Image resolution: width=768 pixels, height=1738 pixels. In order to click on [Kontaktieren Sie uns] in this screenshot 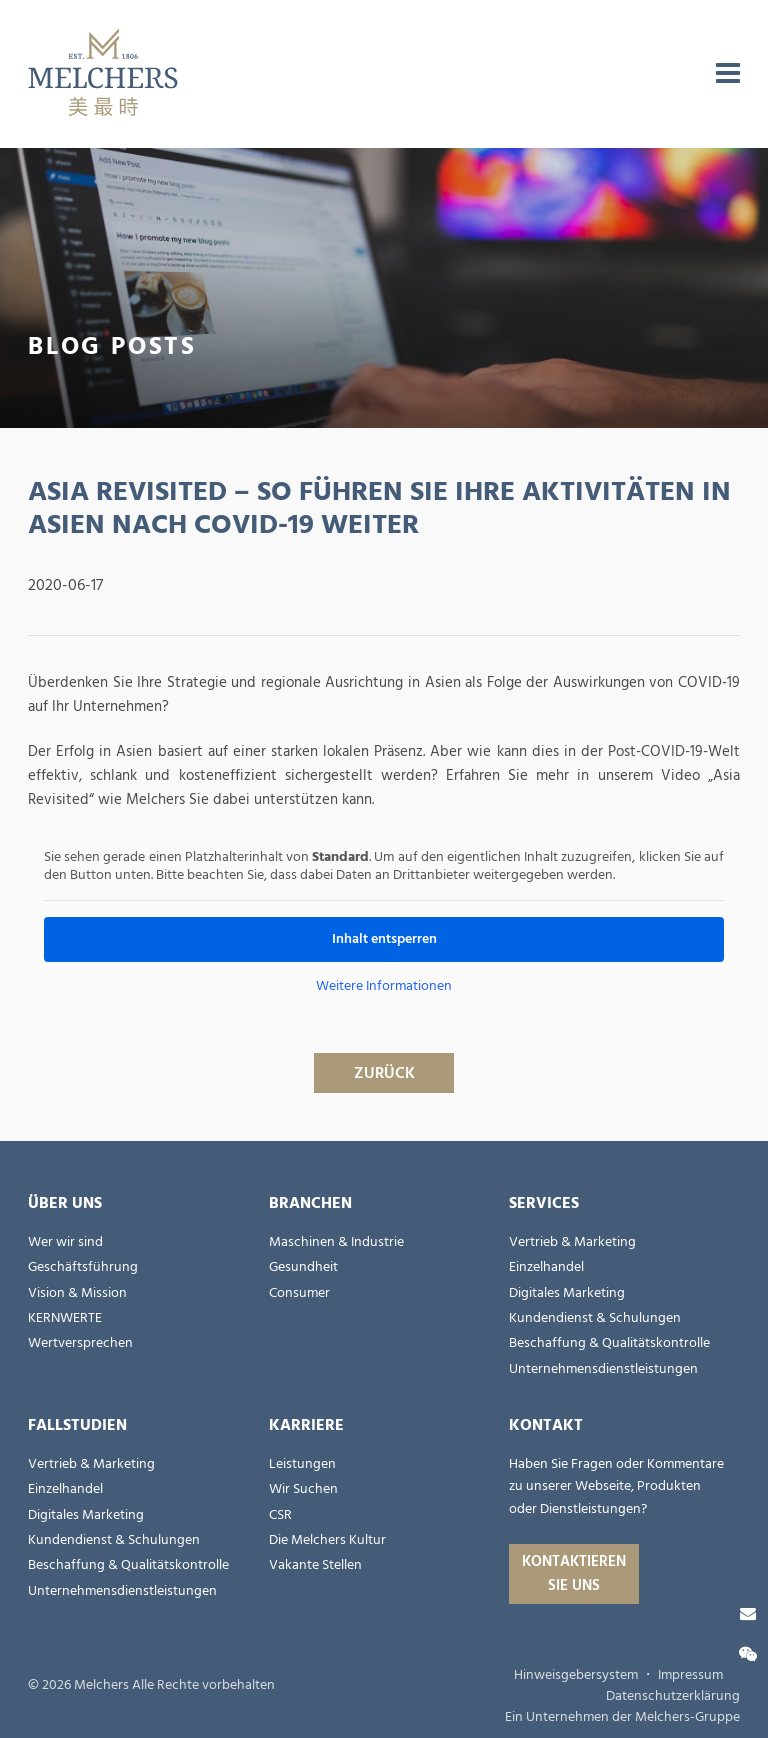, I will do `click(748, 1614)`.